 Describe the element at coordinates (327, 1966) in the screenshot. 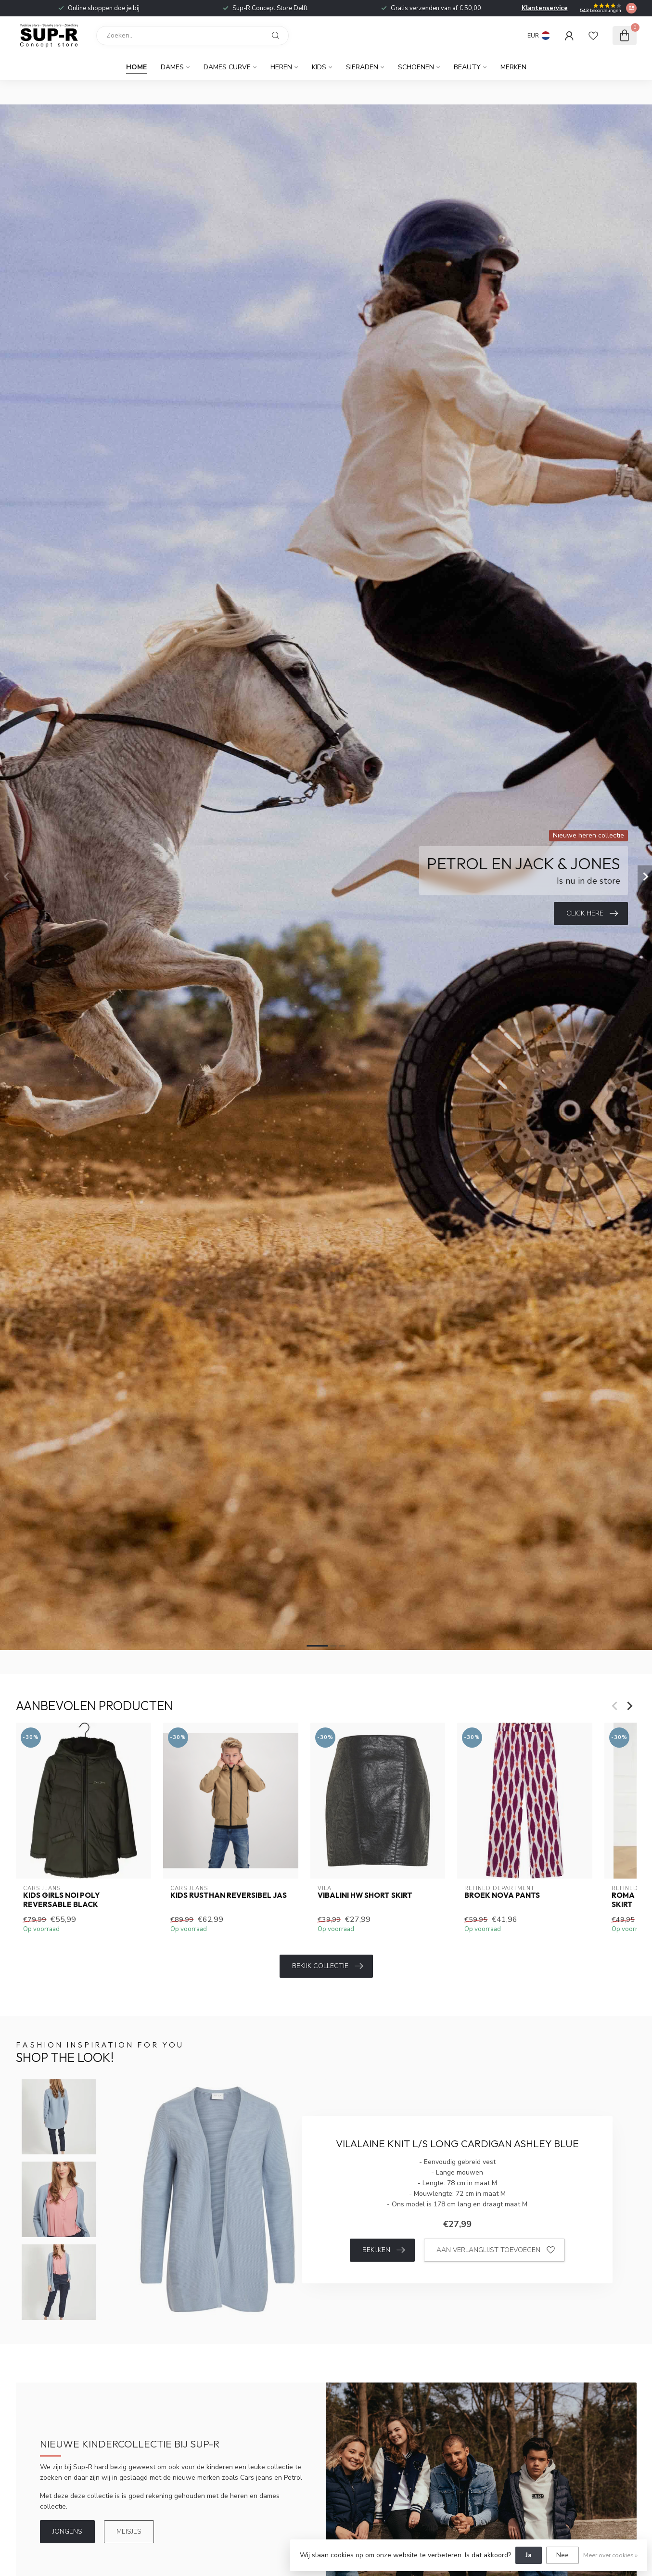

I see `Bekijk collectie` at that location.